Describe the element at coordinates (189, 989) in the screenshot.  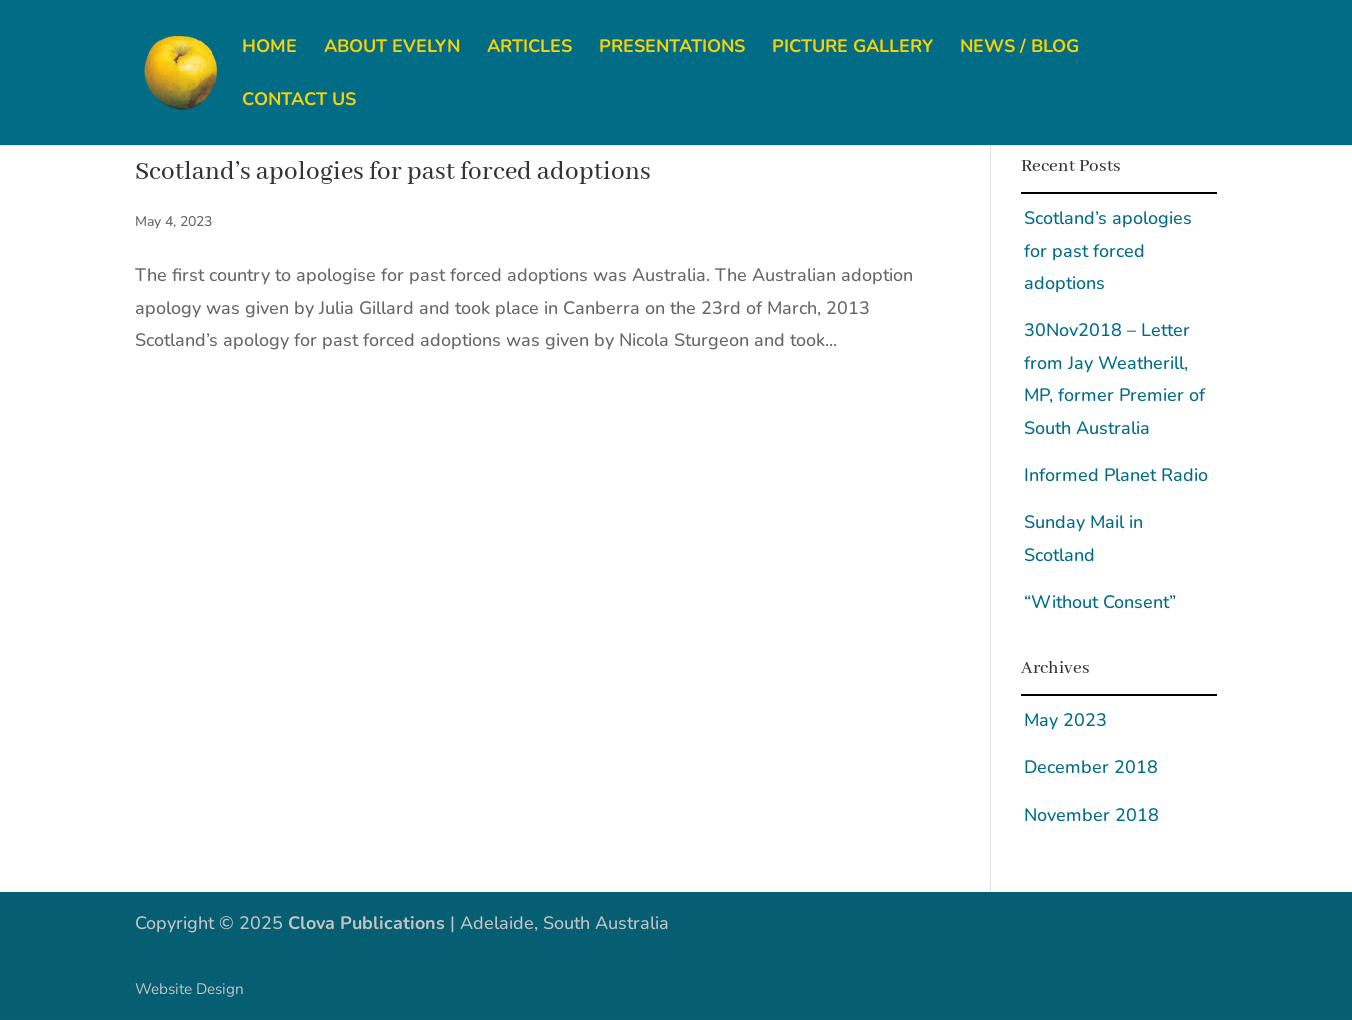
I see `Website Design` at that location.